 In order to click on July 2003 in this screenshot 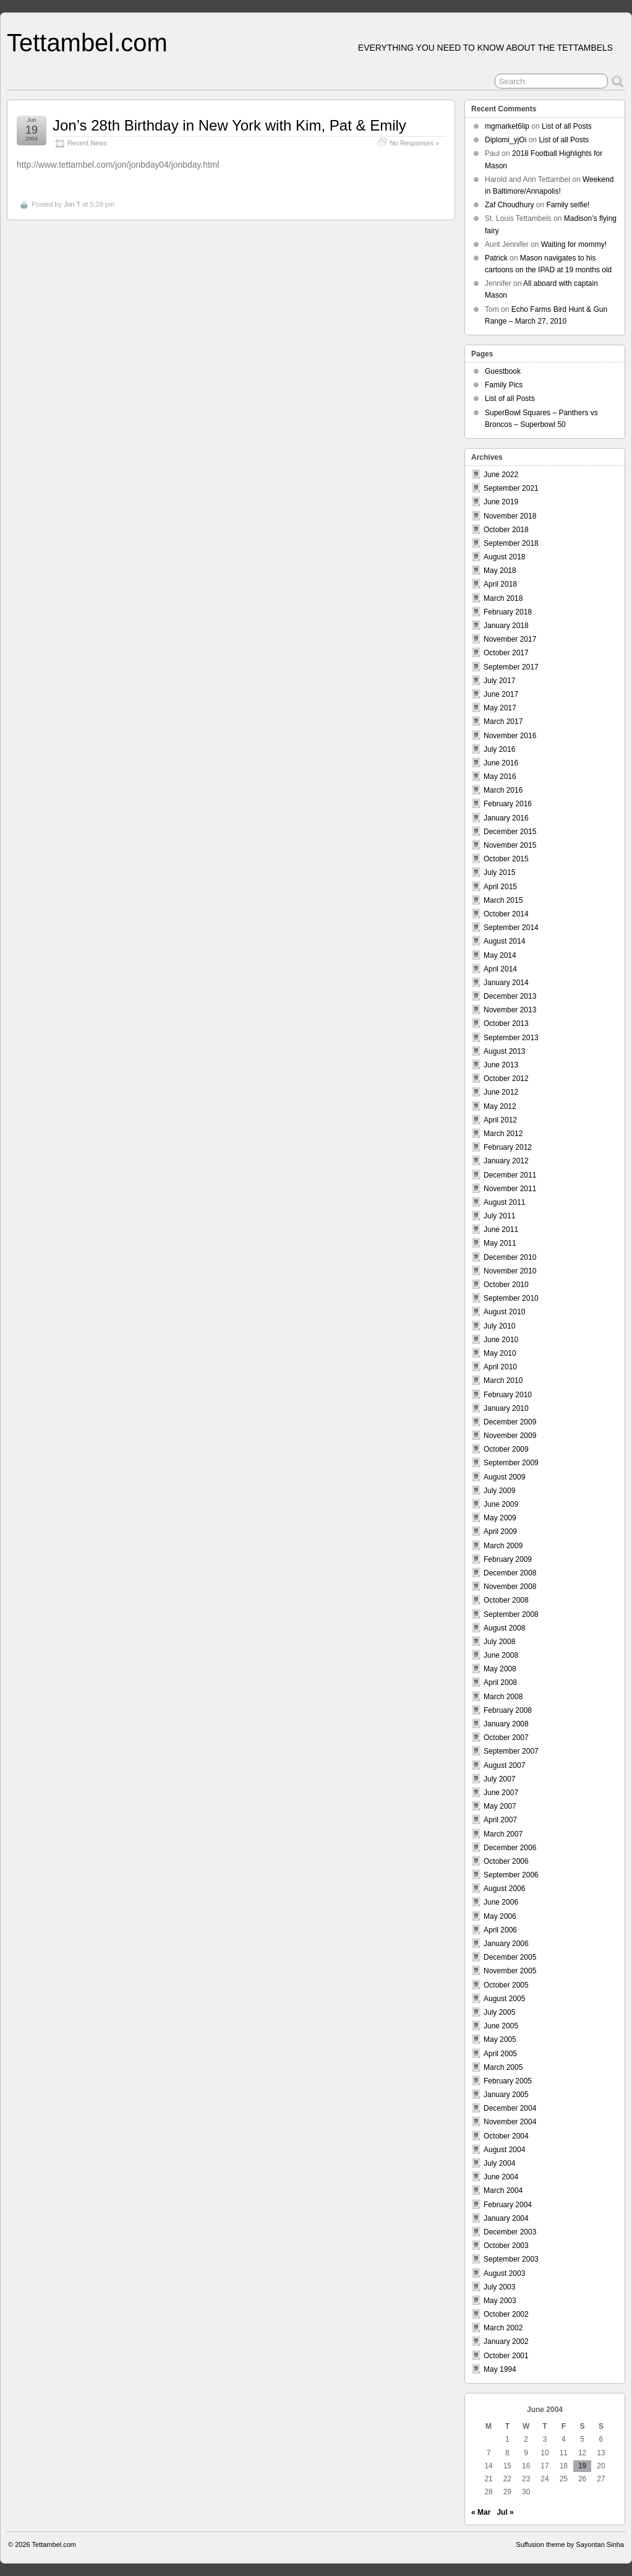, I will do `click(499, 2287)`.